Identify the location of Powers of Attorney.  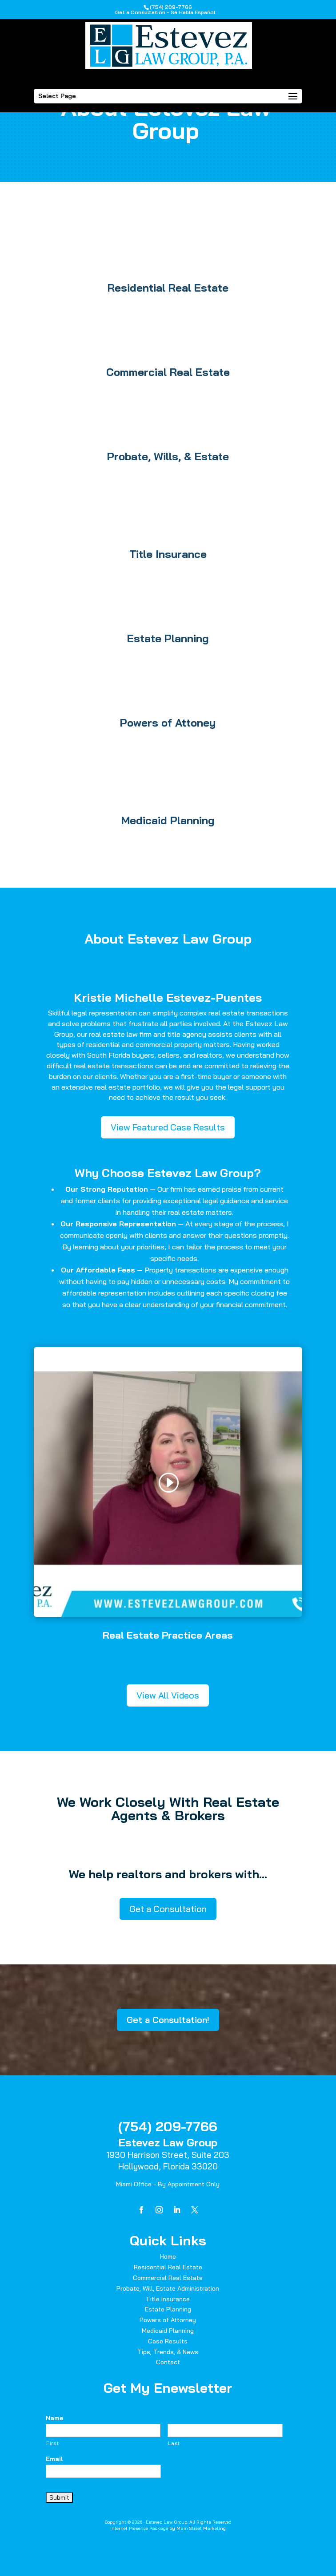
(168, 2320).